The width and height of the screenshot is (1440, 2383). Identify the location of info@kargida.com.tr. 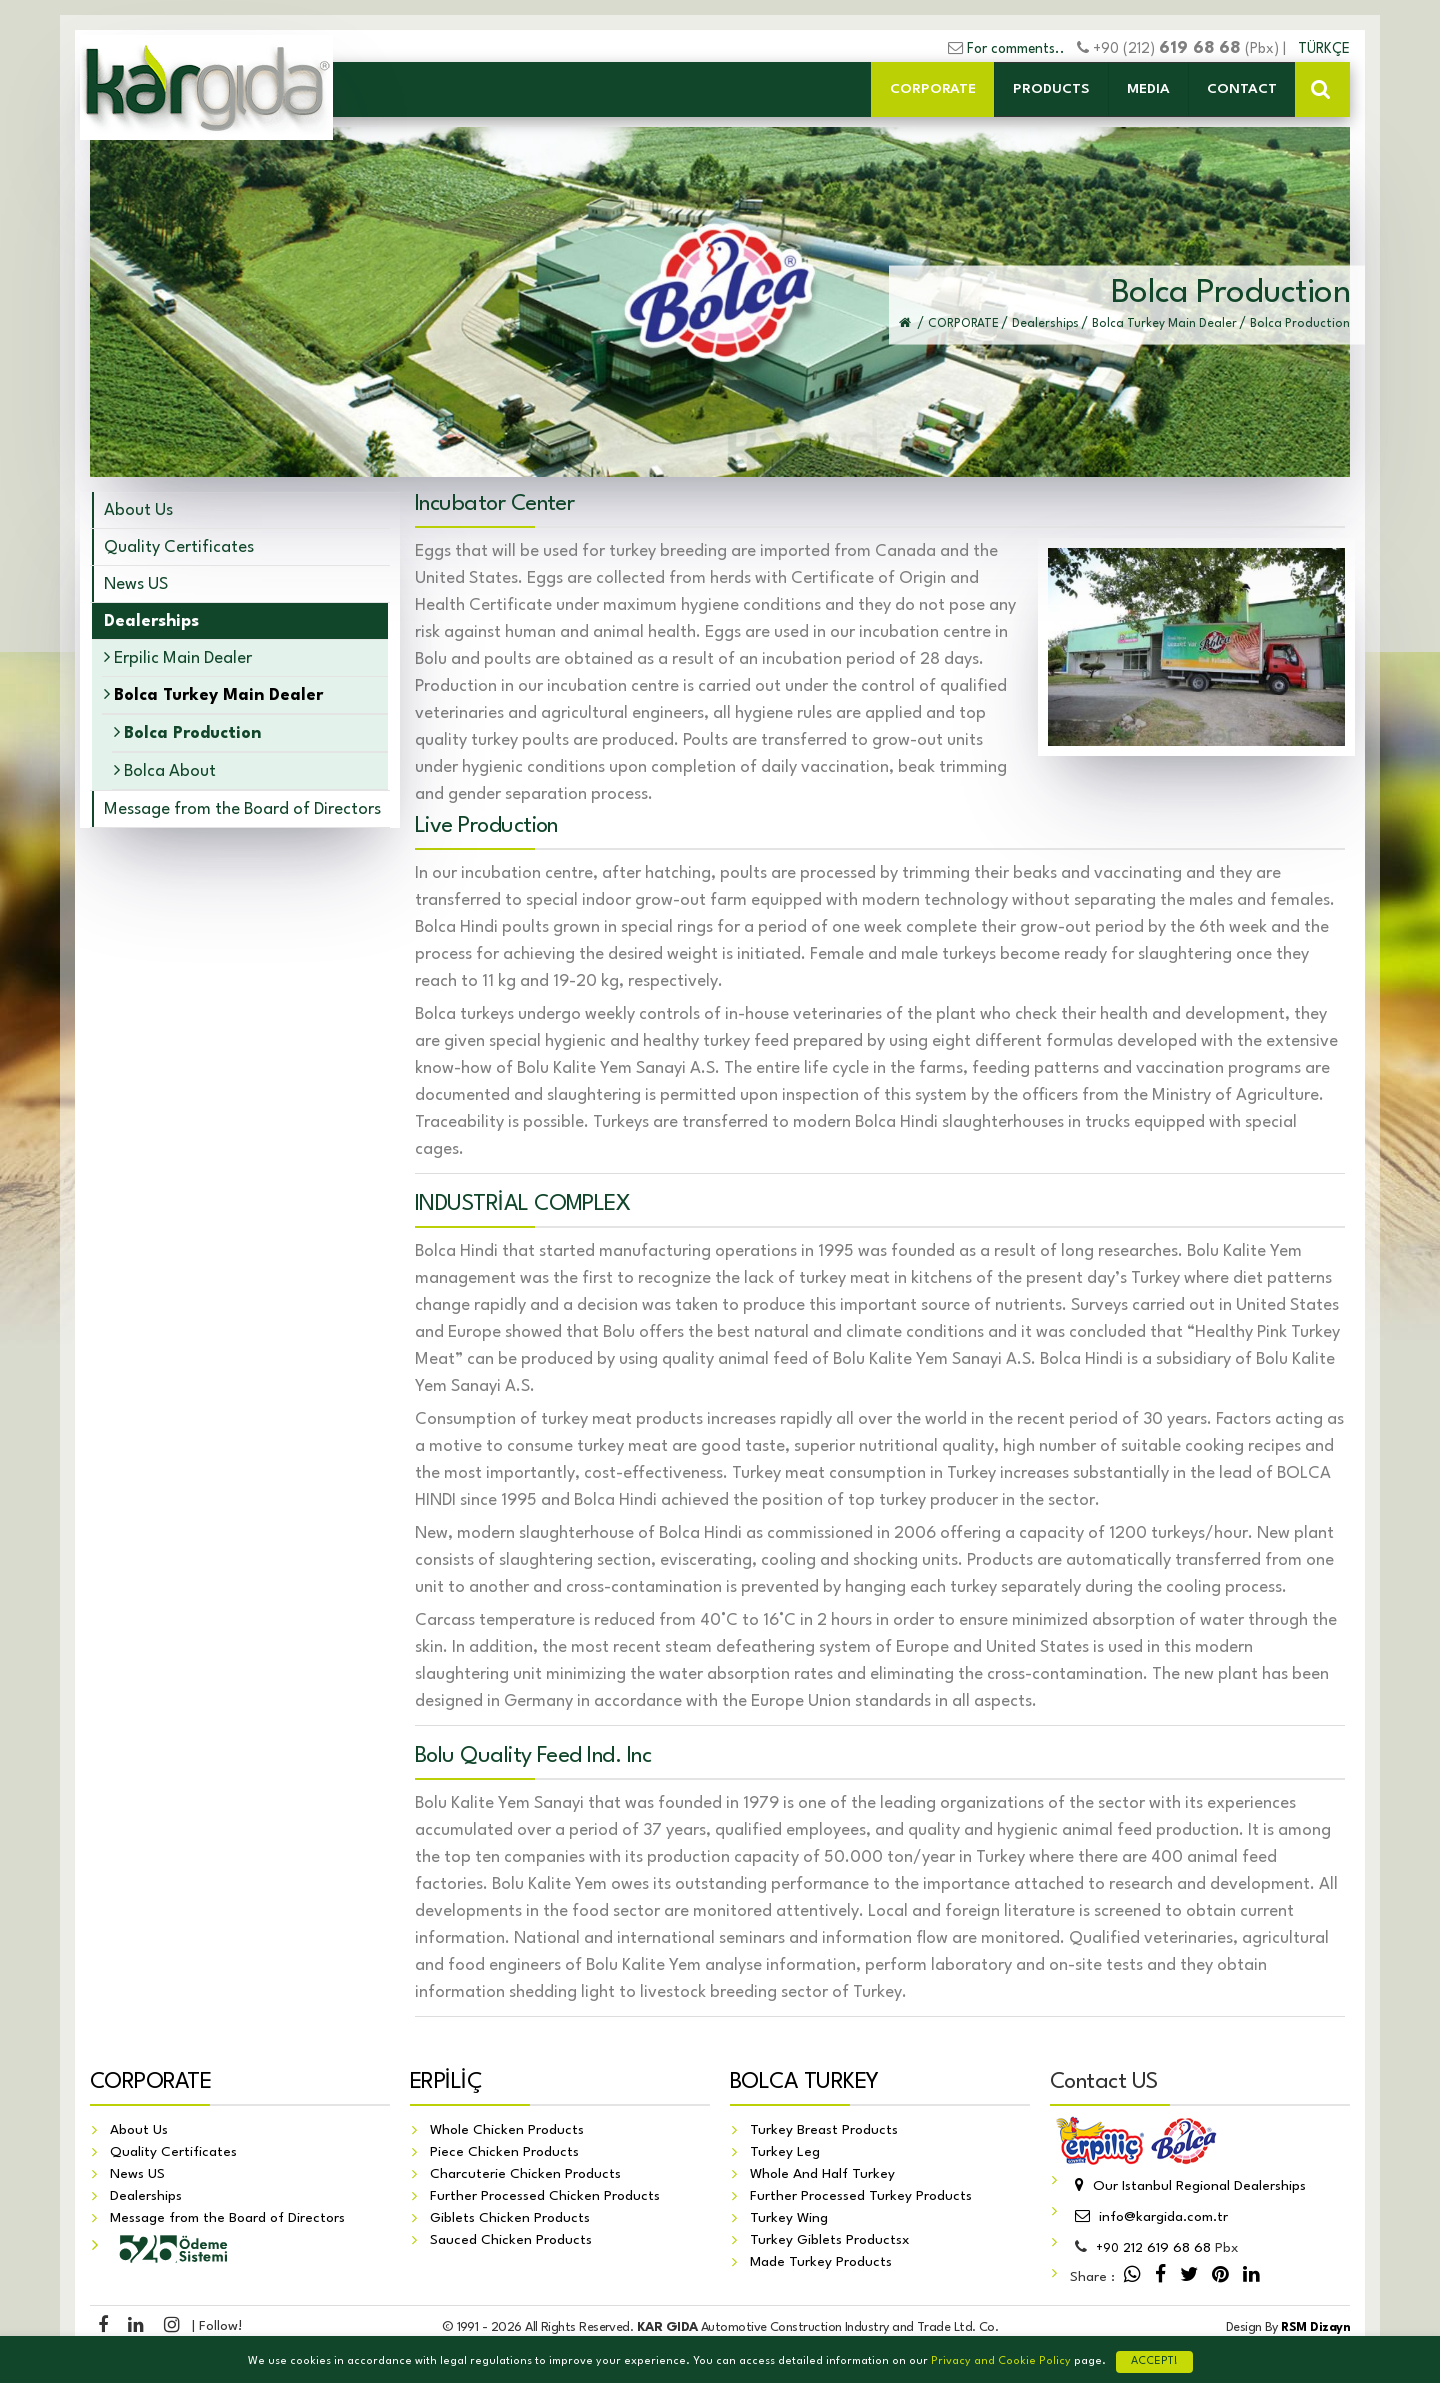
(1149, 2218).